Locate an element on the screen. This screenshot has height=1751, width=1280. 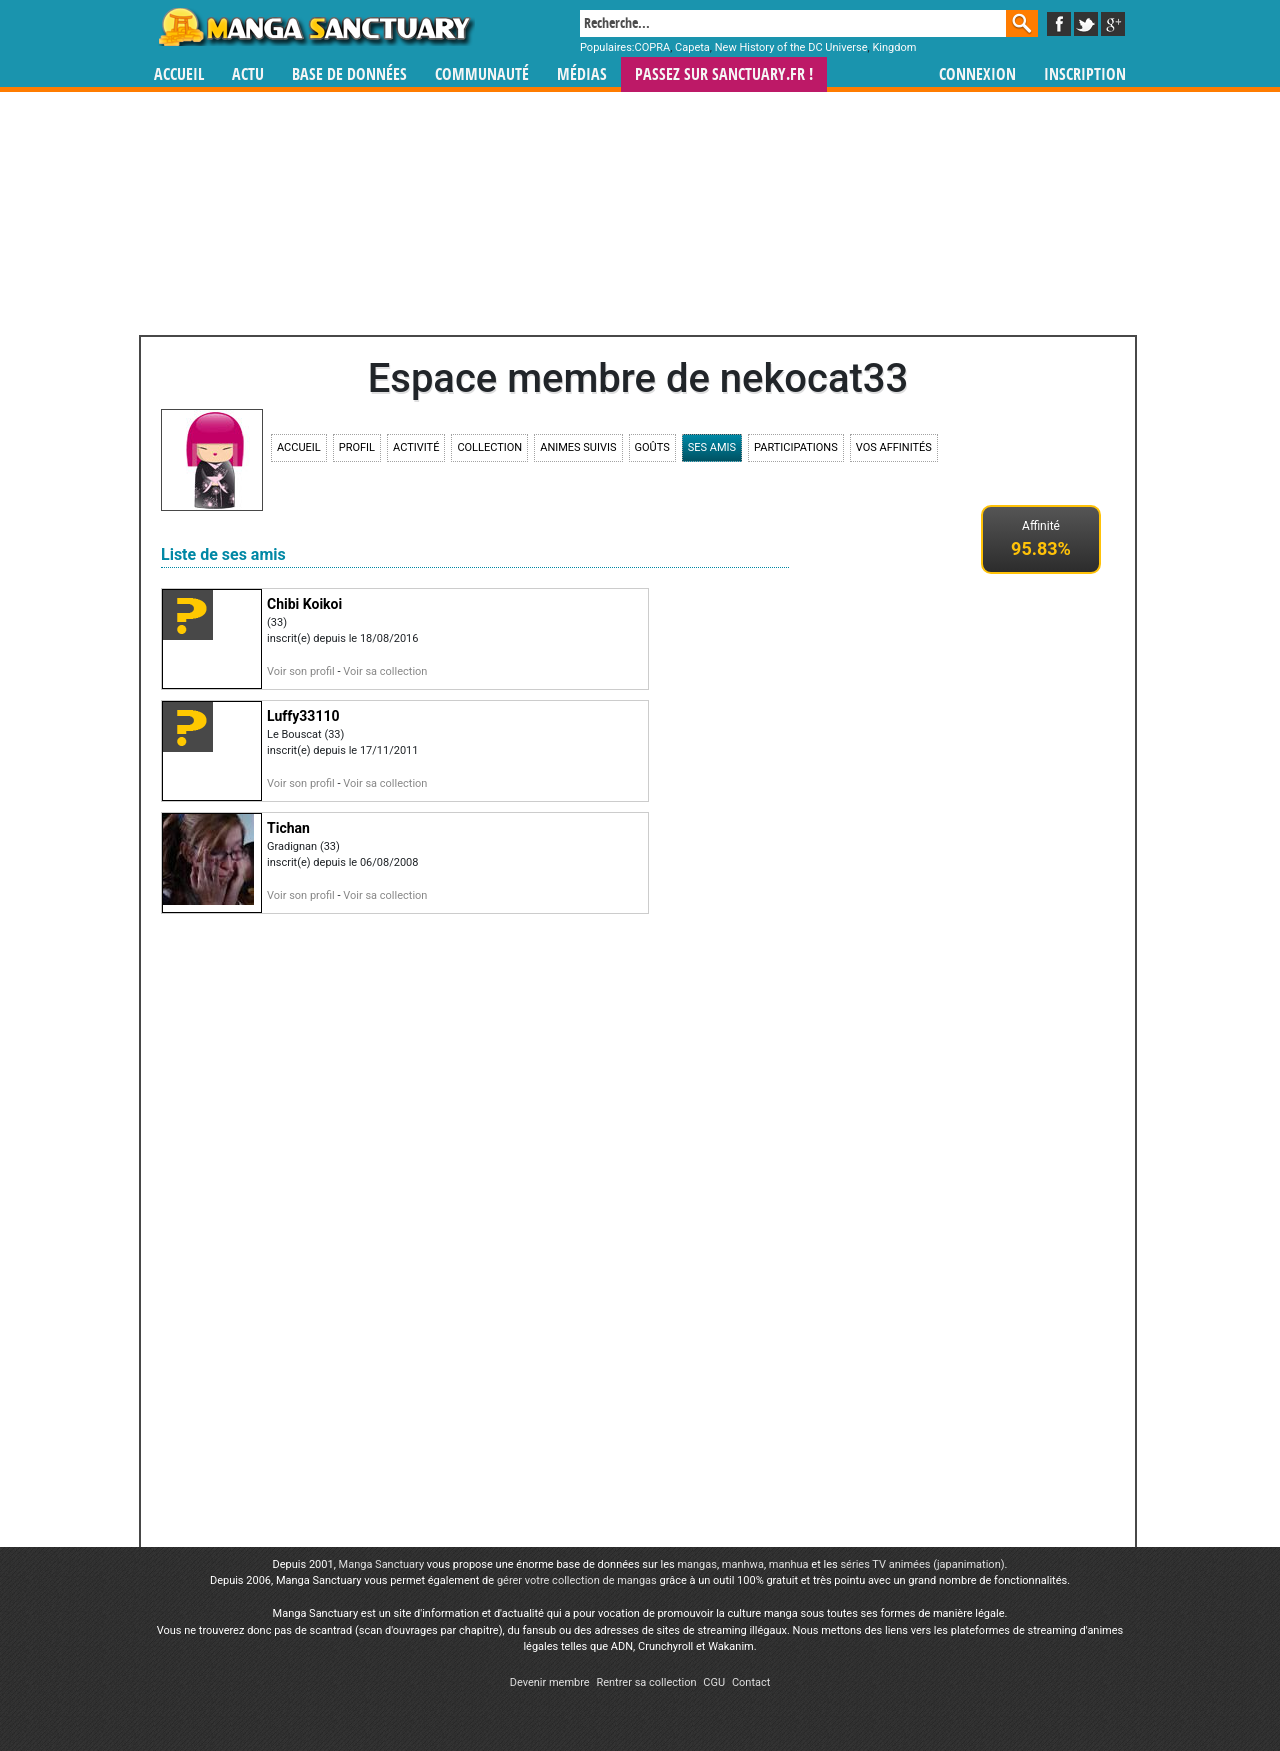
Activité is located at coordinates (416, 447).